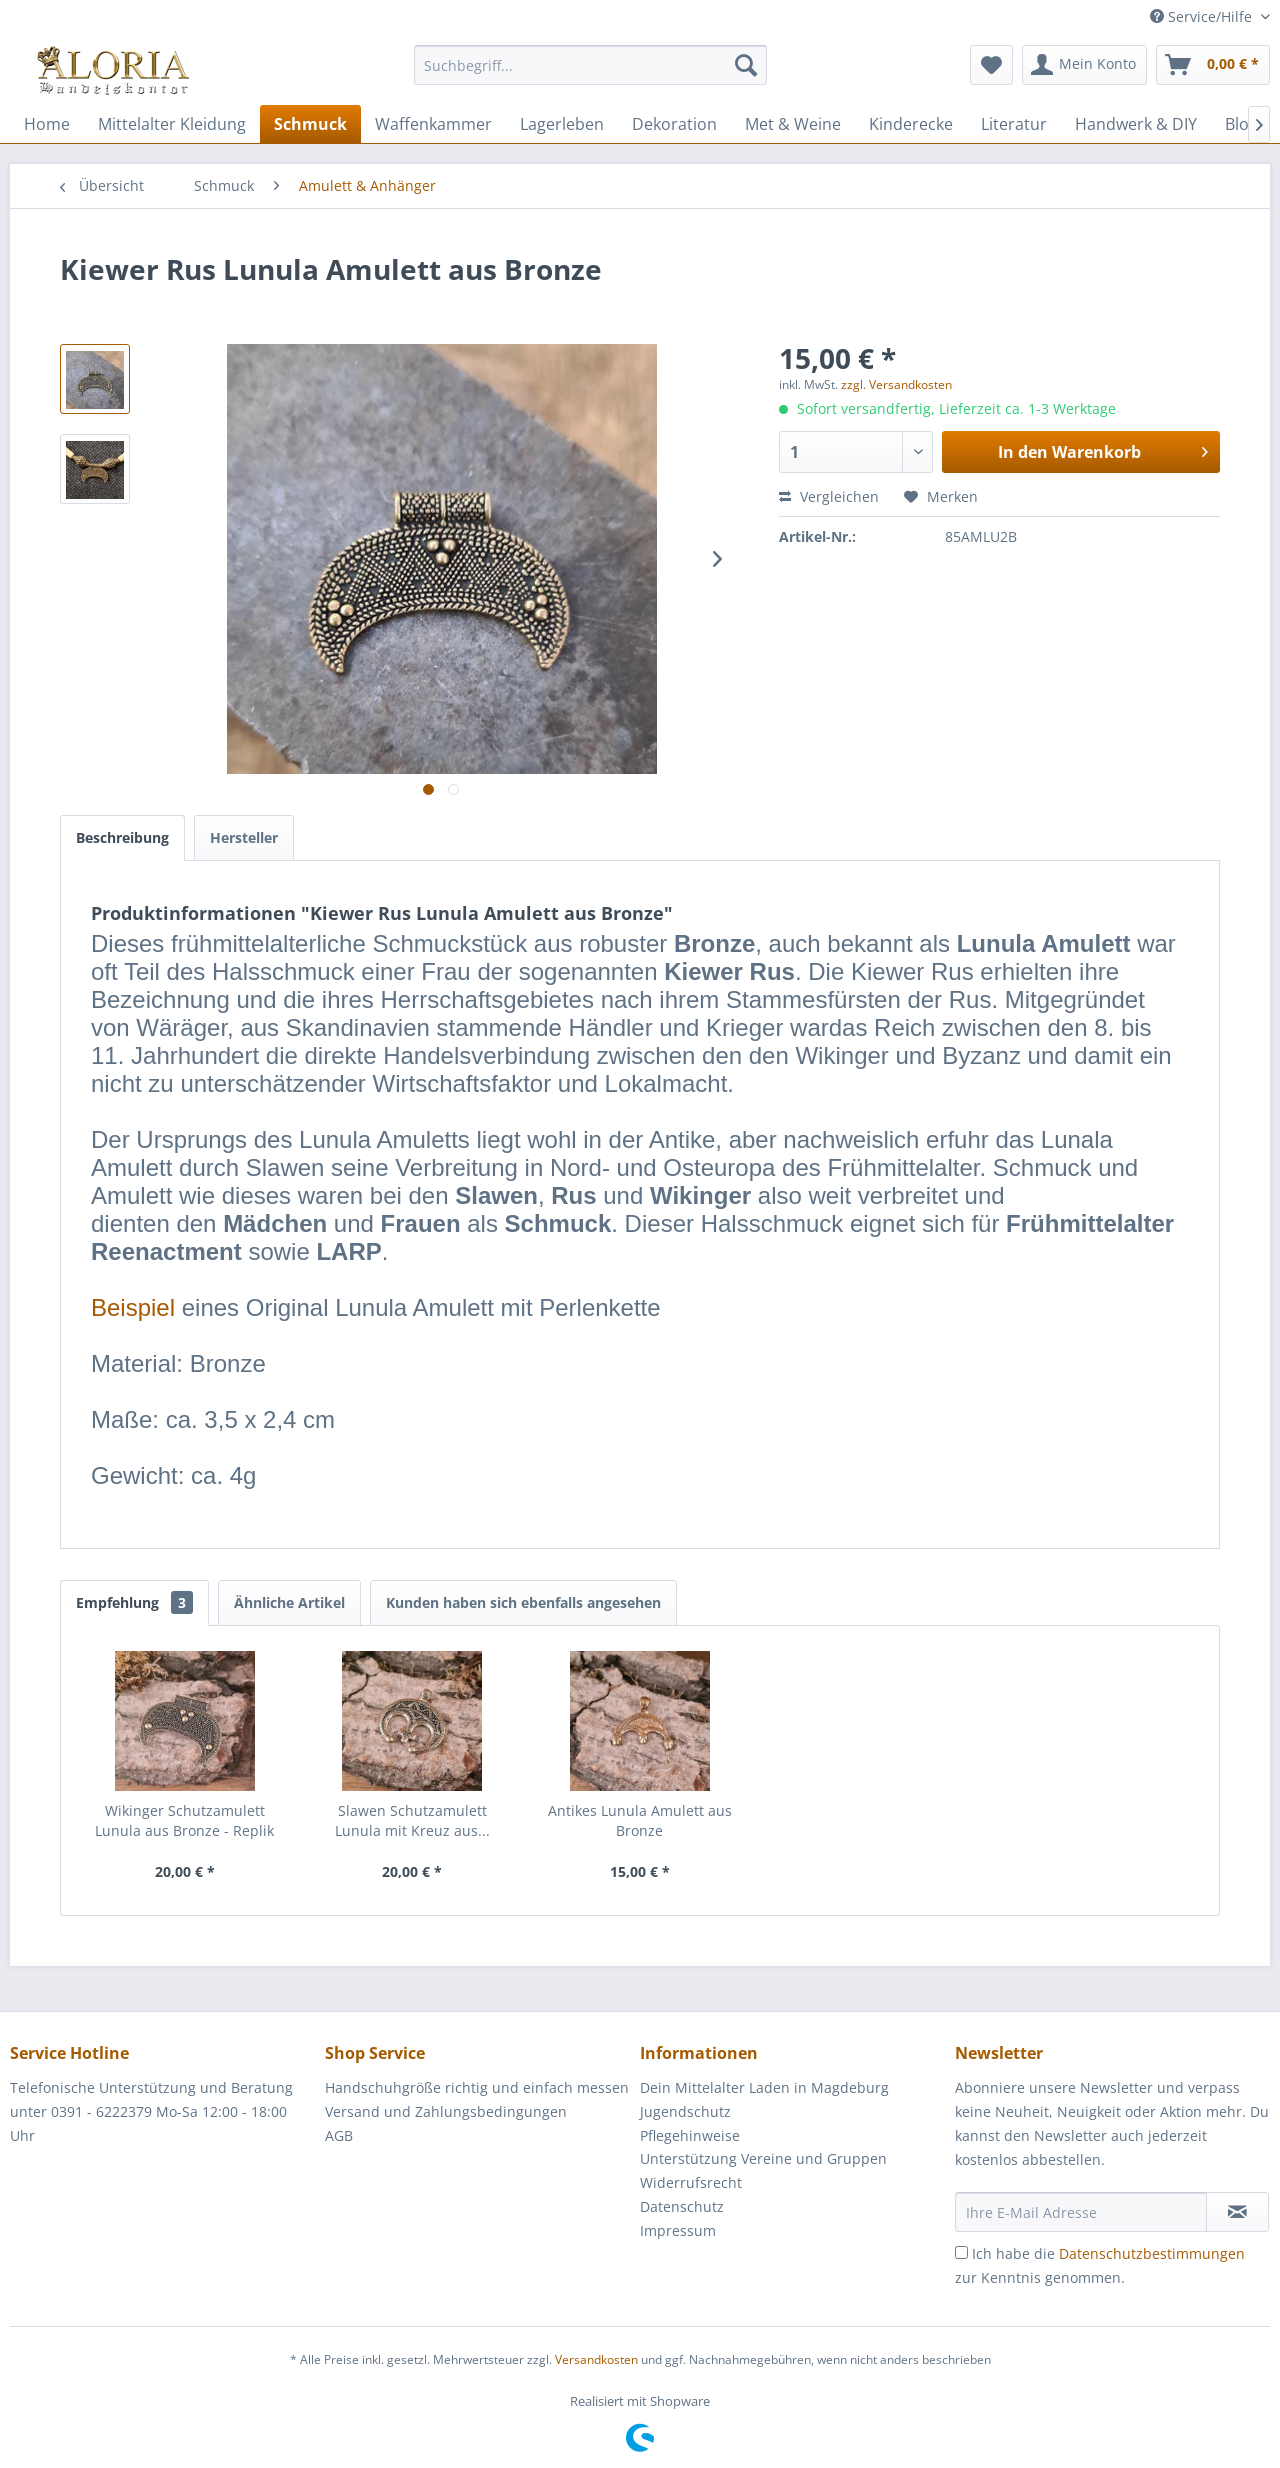  I want to click on Impressum, so click(678, 2230).